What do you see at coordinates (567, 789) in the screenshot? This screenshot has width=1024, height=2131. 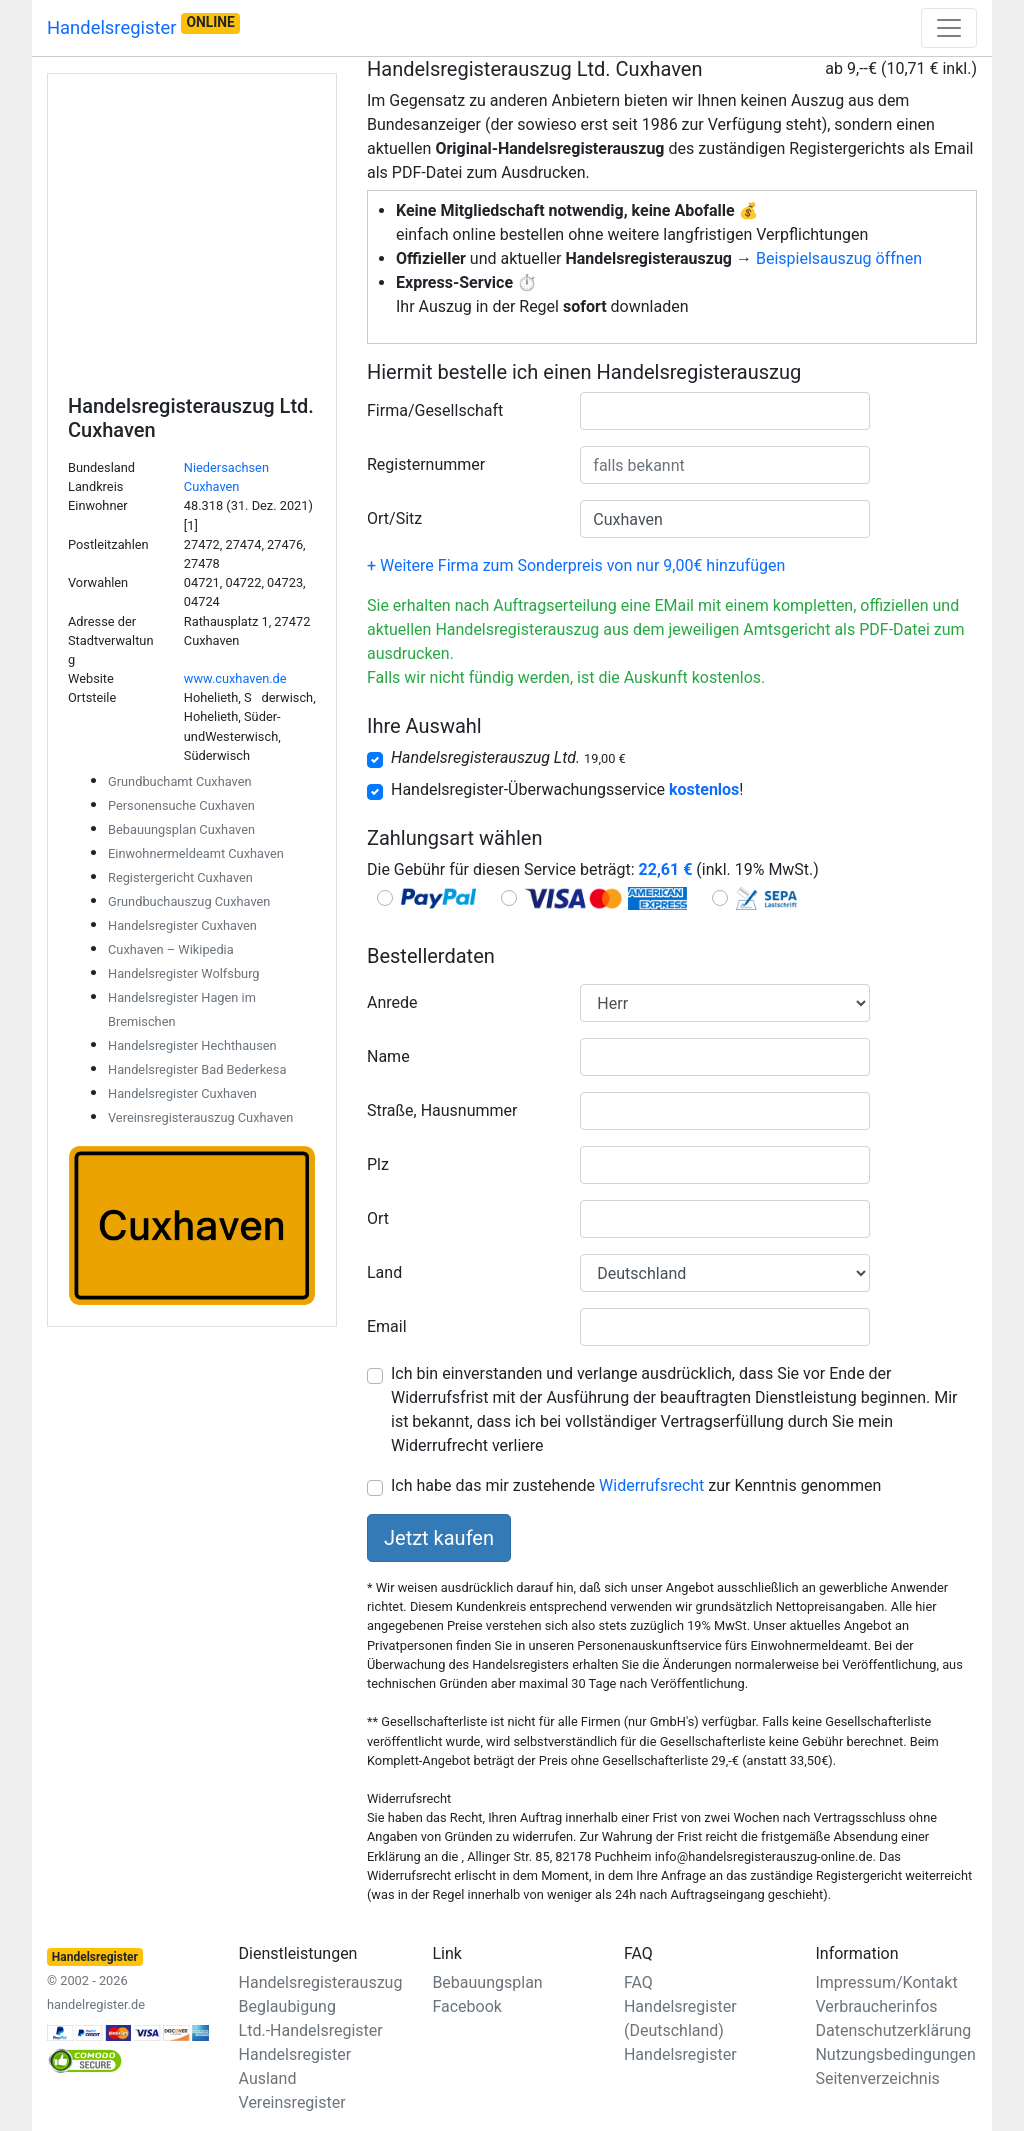 I see `Handelsregister-Überwachungsservice !` at bounding box center [567, 789].